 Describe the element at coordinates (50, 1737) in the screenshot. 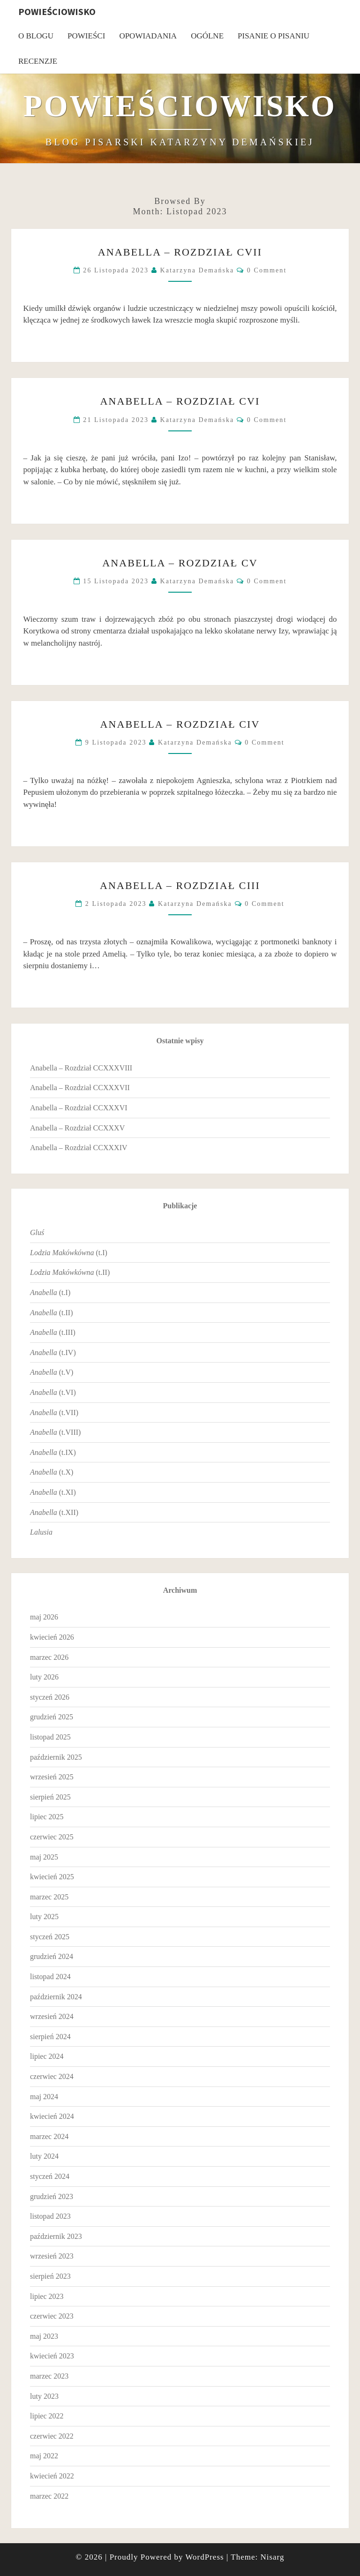

I see `listopad 2025` at that location.